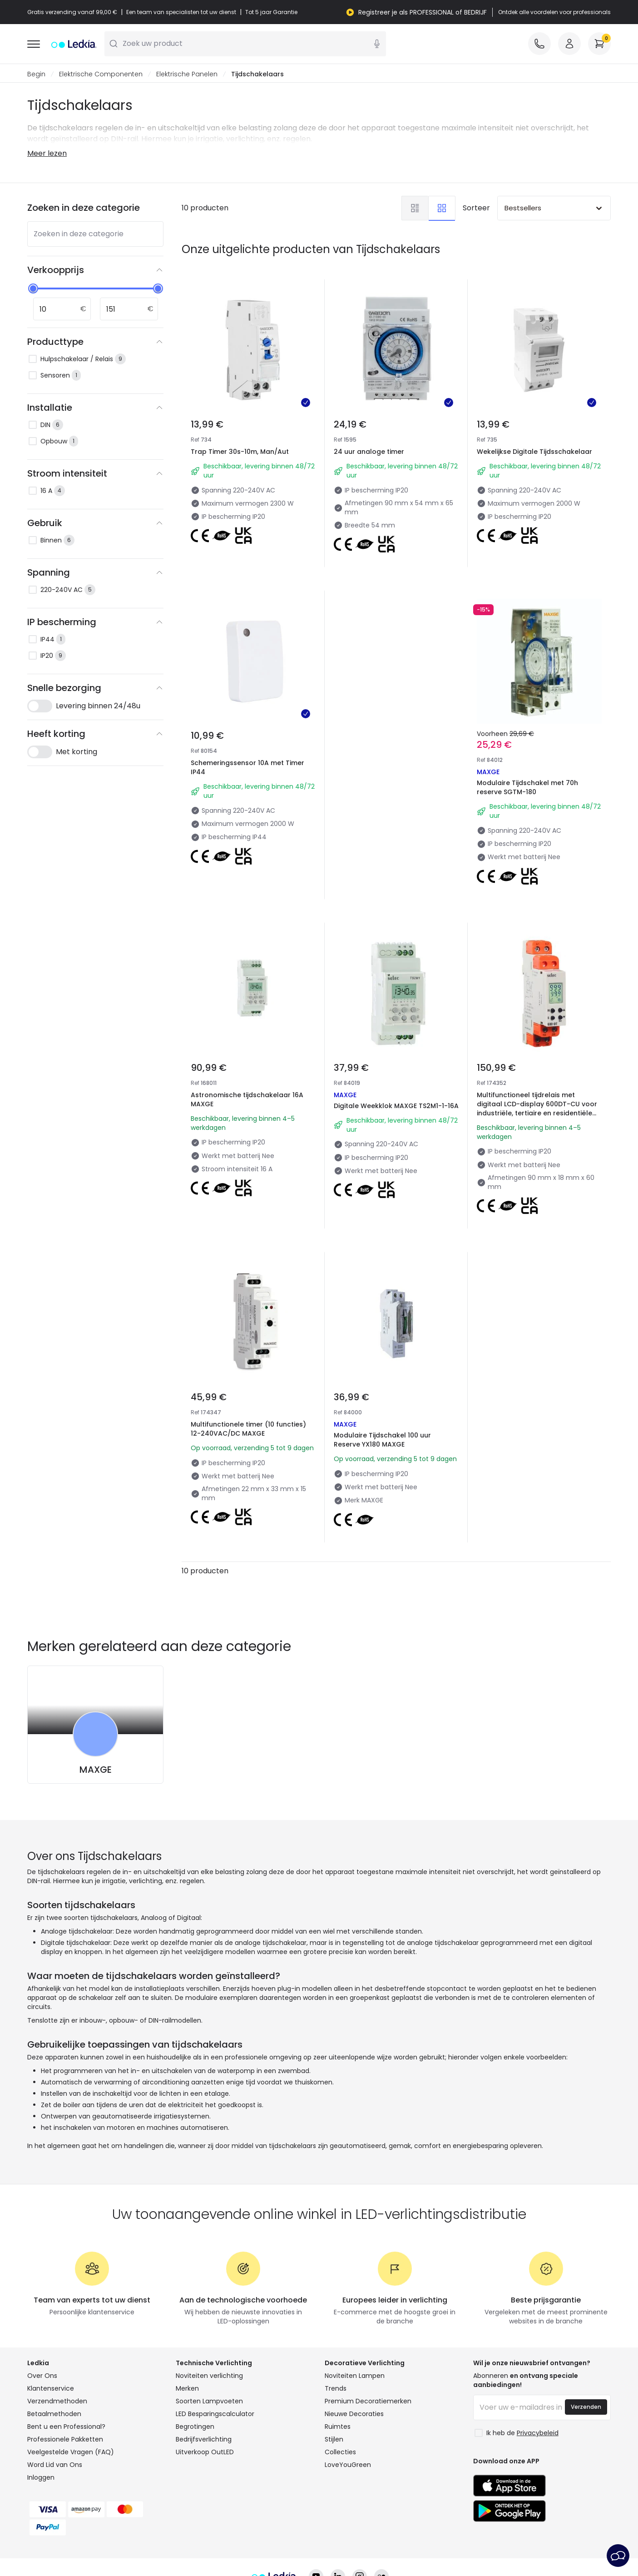 This screenshot has height=2576, width=638. I want to click on Uitverkoop OutLED, so click(205, 2391).